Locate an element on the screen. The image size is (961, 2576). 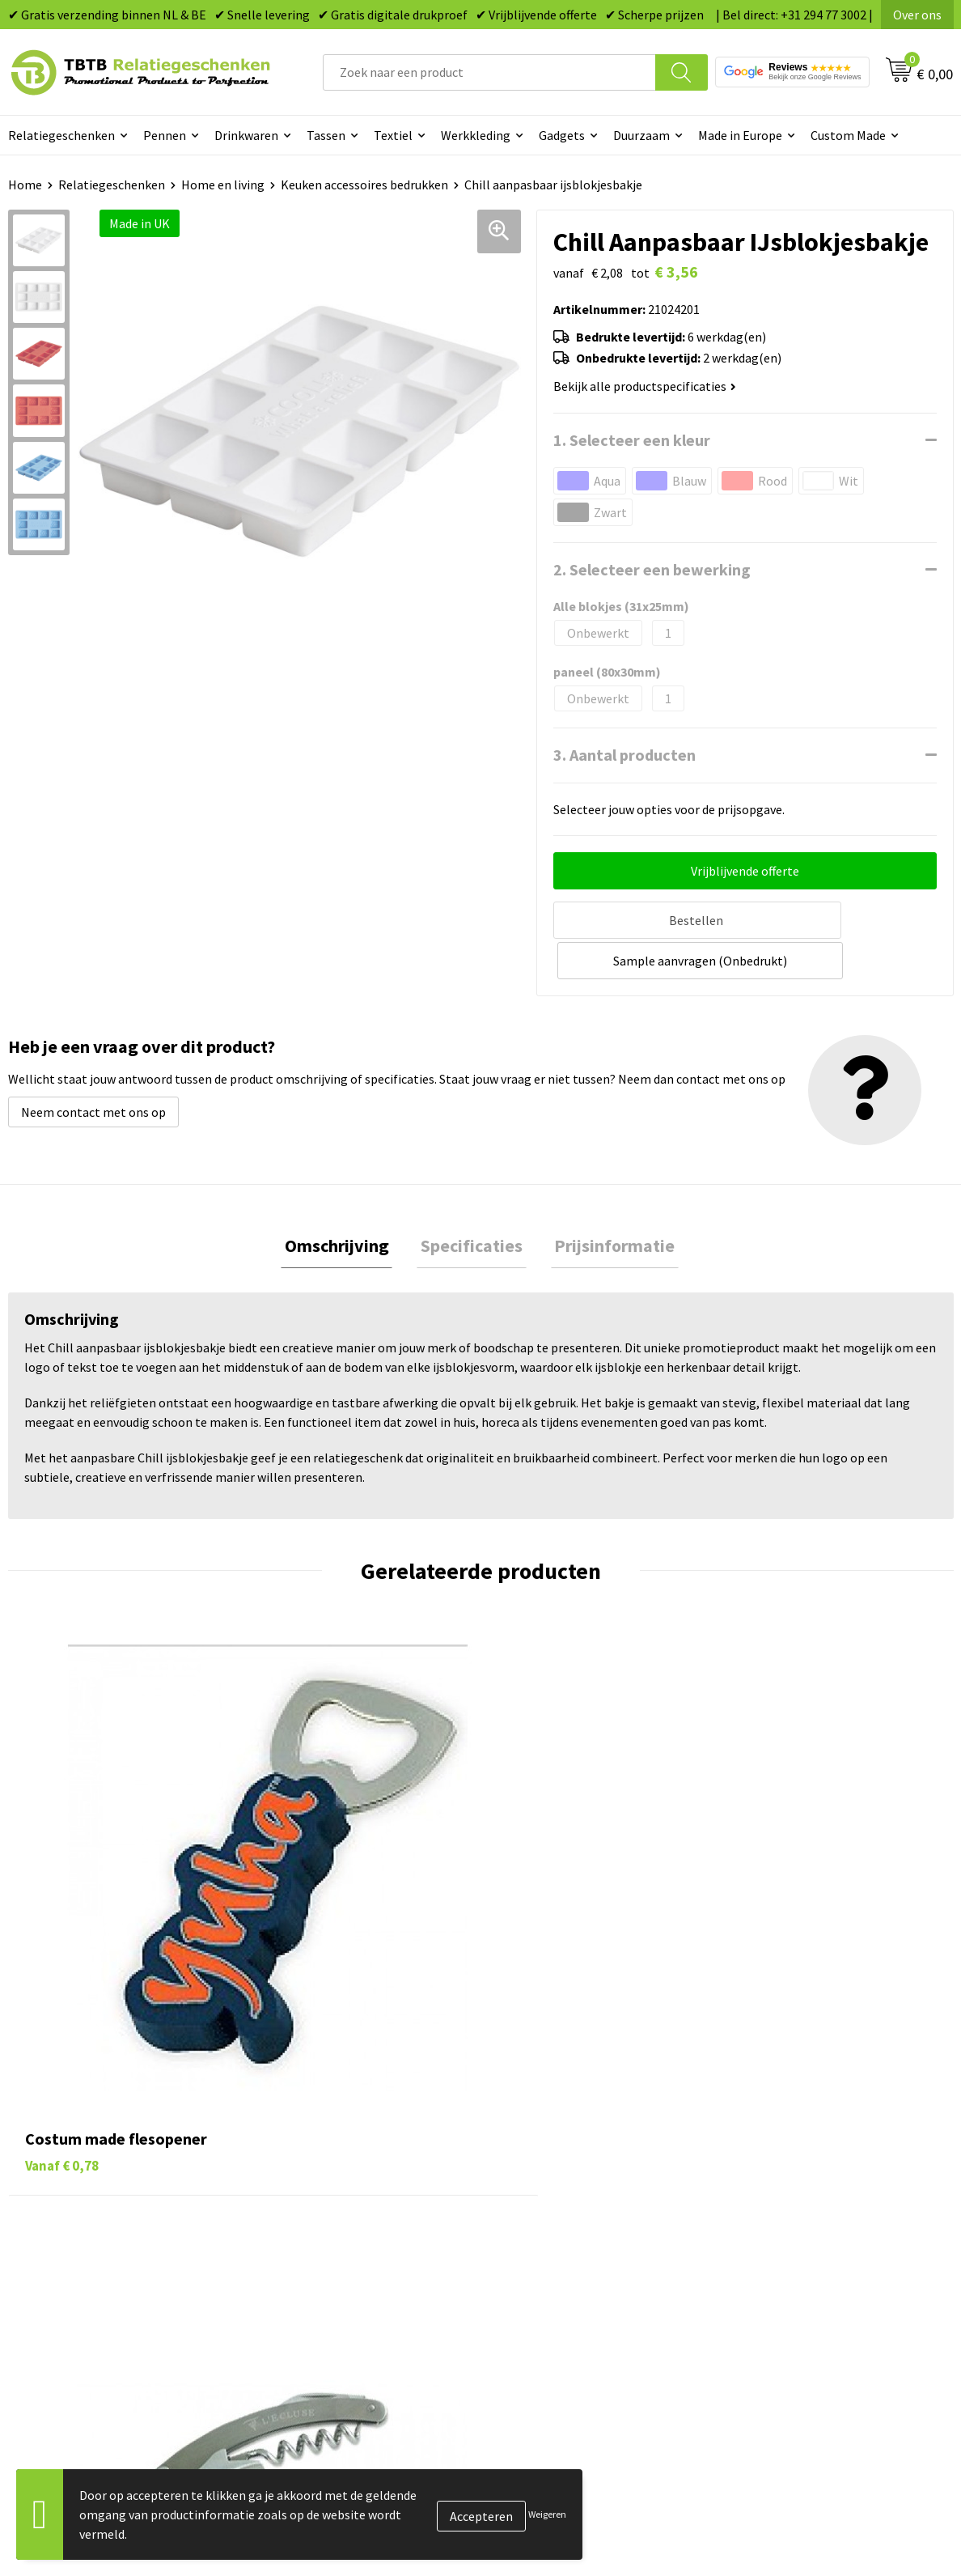
Veelgestelde vragen is located at coordinates (322, 2126).